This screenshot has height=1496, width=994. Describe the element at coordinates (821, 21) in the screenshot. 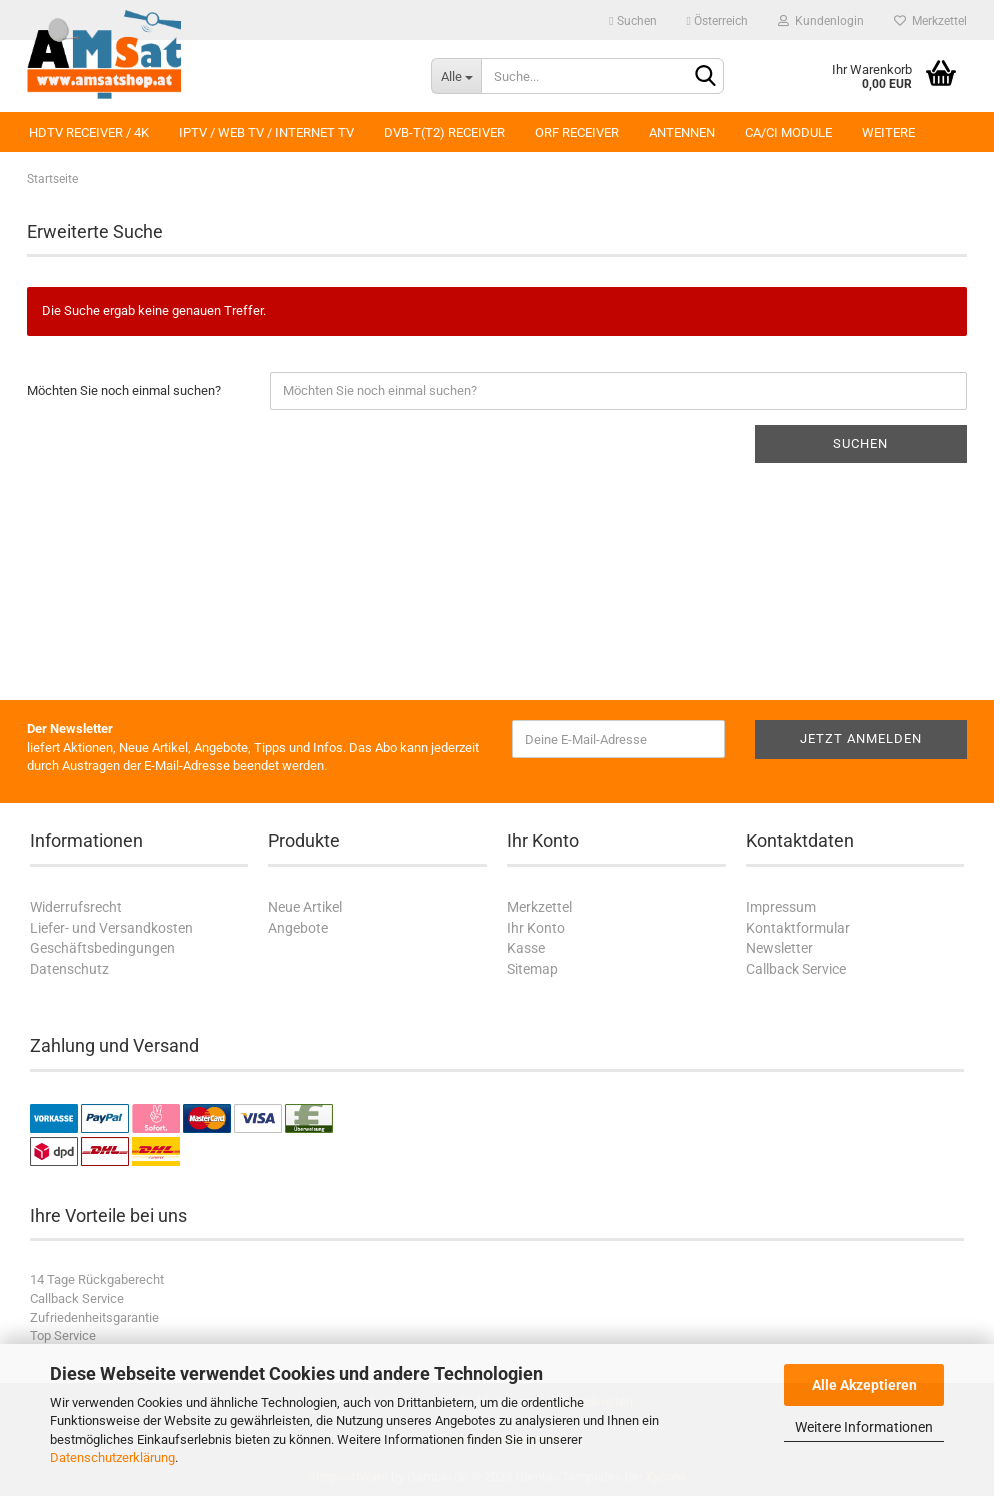

I see `Kundenlogin` at that location.